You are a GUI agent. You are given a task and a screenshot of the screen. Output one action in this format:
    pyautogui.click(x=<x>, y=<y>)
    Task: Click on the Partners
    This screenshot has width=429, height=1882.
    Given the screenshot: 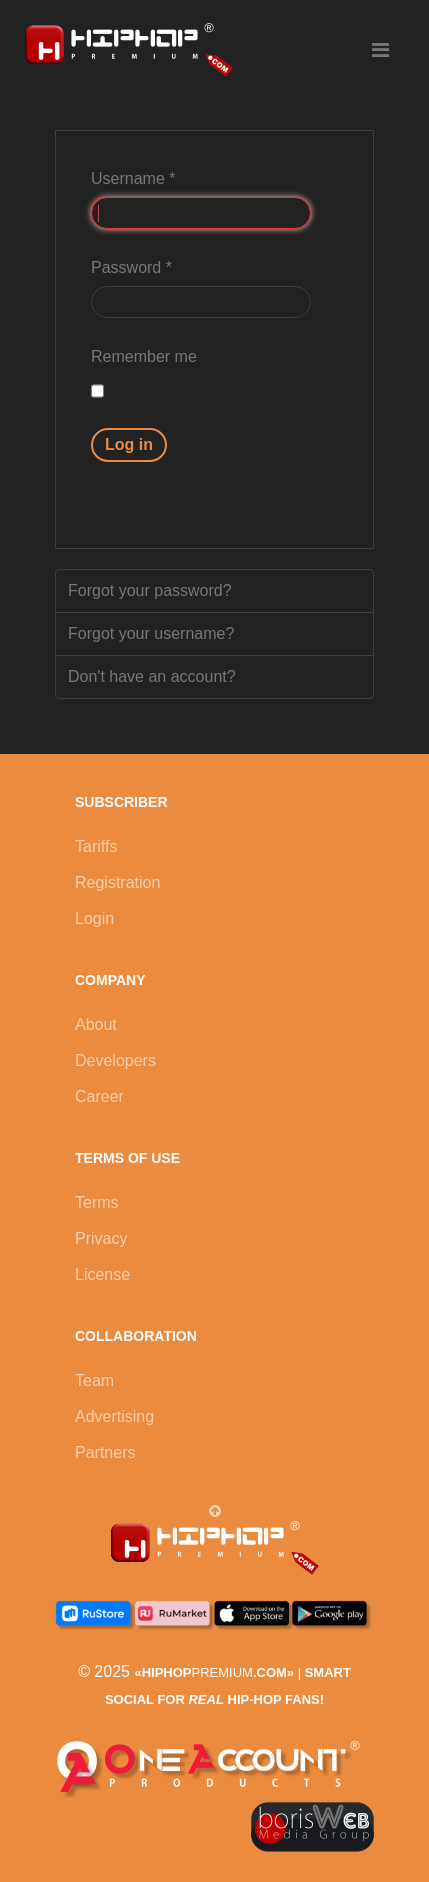 What is the action you would take?
    pyautogui.click(x=105, y=1452)
    